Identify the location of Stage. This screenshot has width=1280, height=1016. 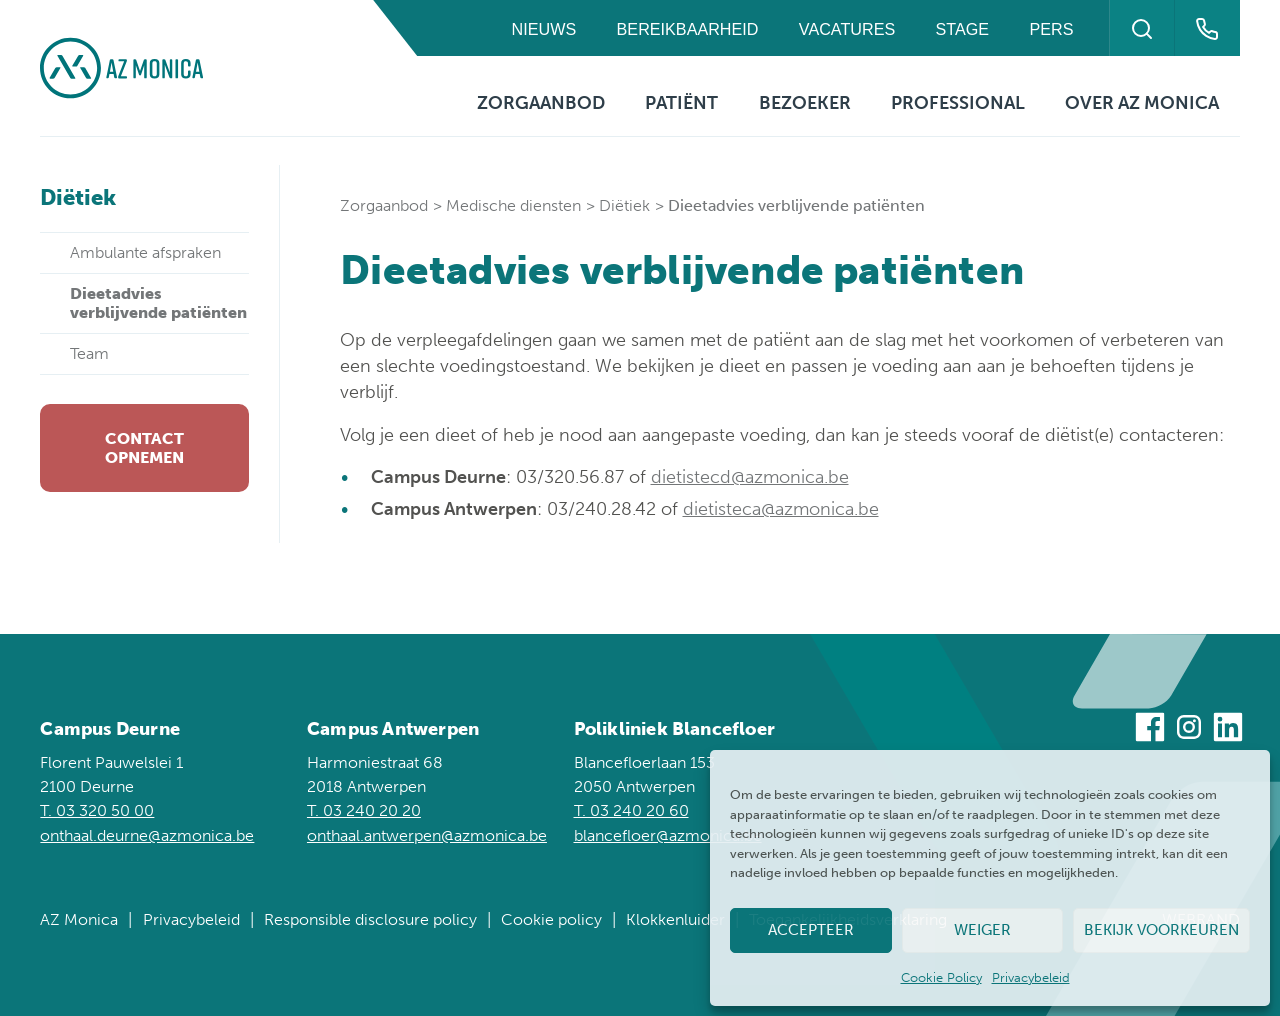
(963, 29).